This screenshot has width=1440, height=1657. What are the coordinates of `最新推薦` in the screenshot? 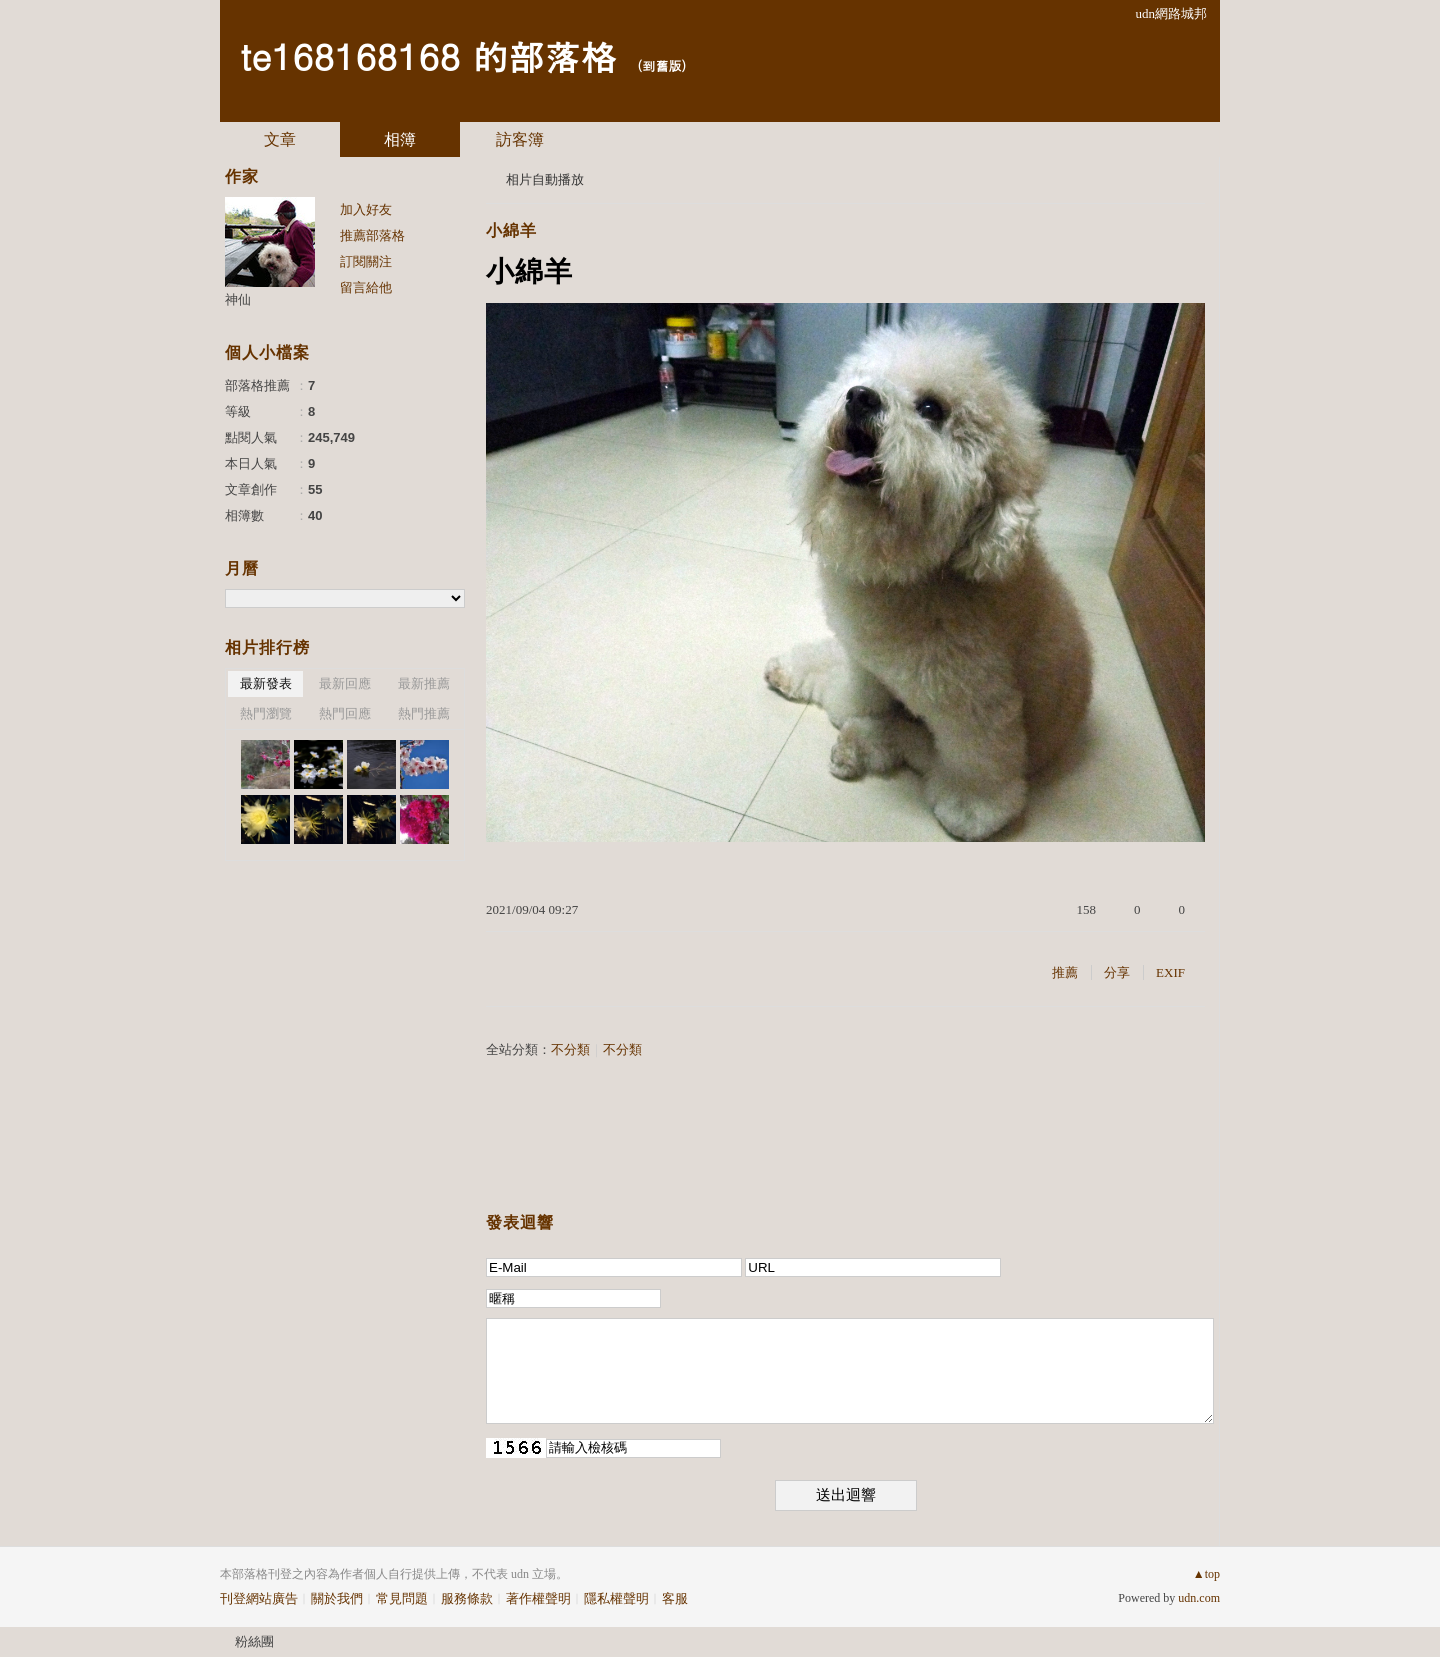 It's located at (424, 683).